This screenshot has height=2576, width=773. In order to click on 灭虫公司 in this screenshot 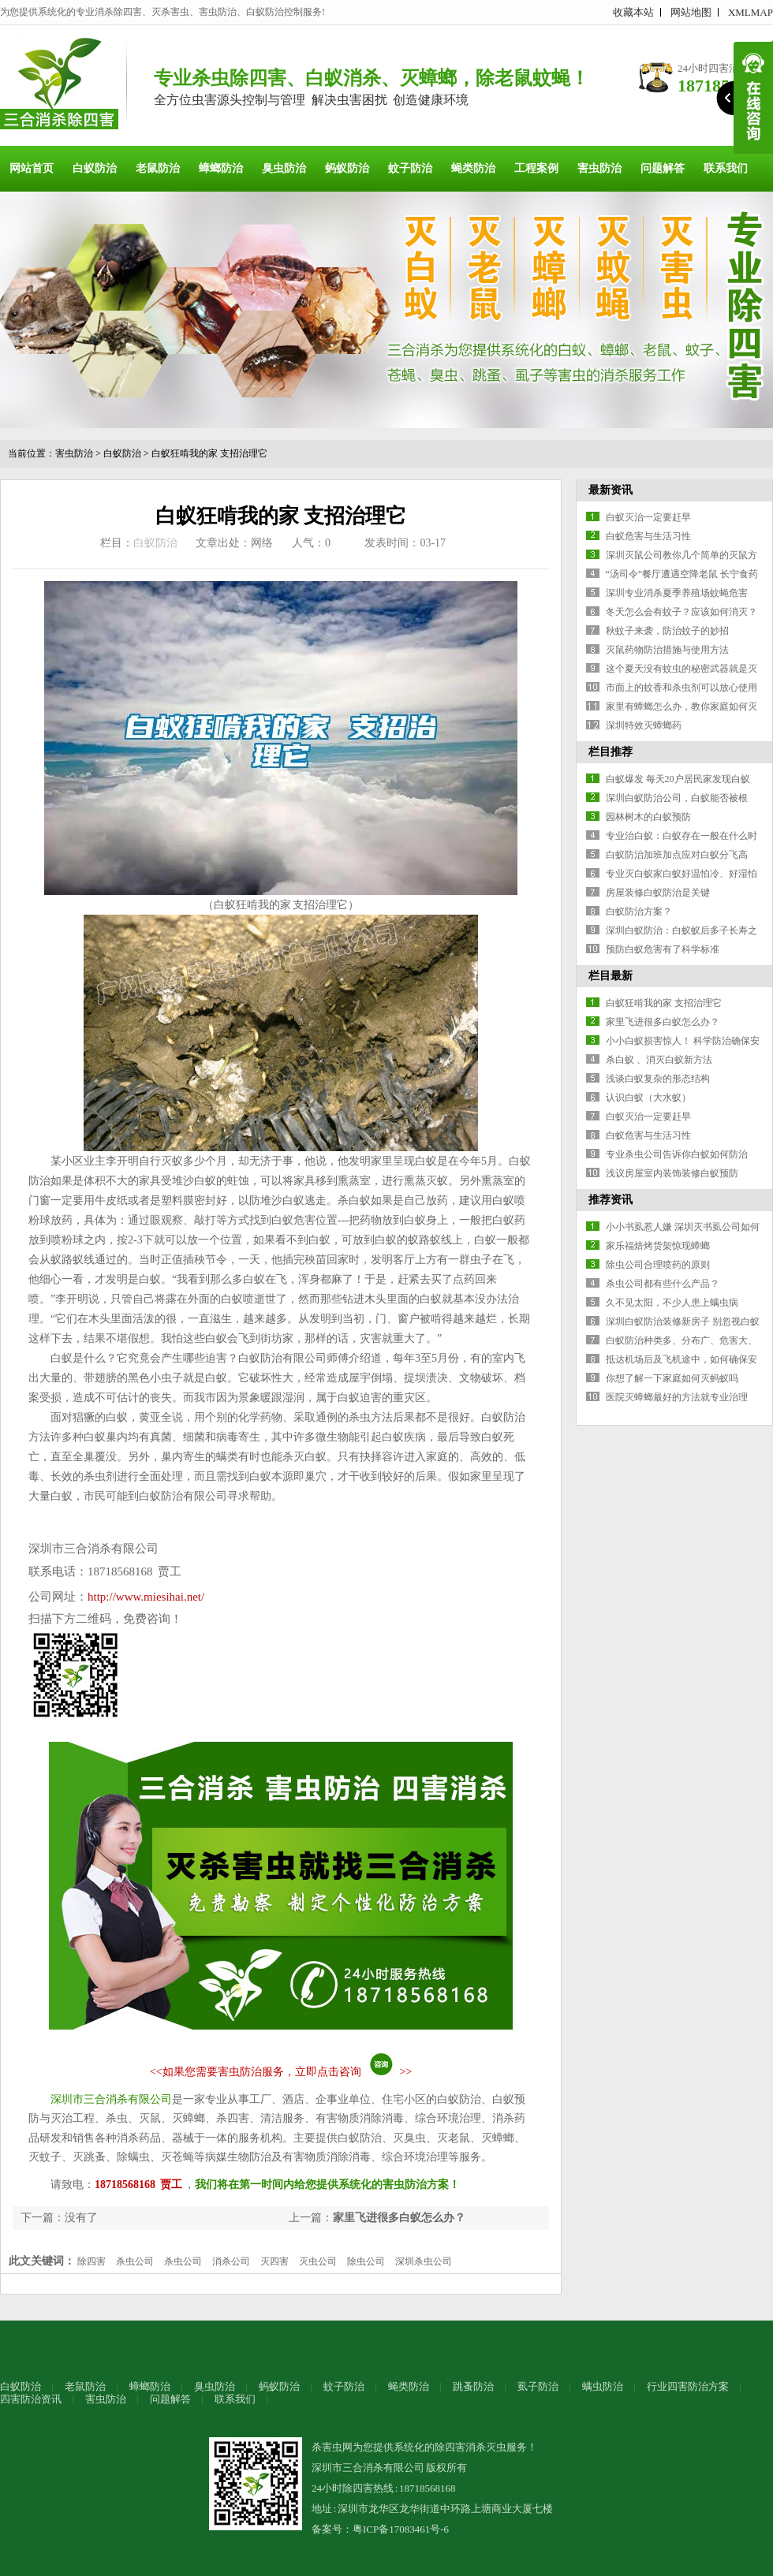, I will do `click(318, 2261)`.